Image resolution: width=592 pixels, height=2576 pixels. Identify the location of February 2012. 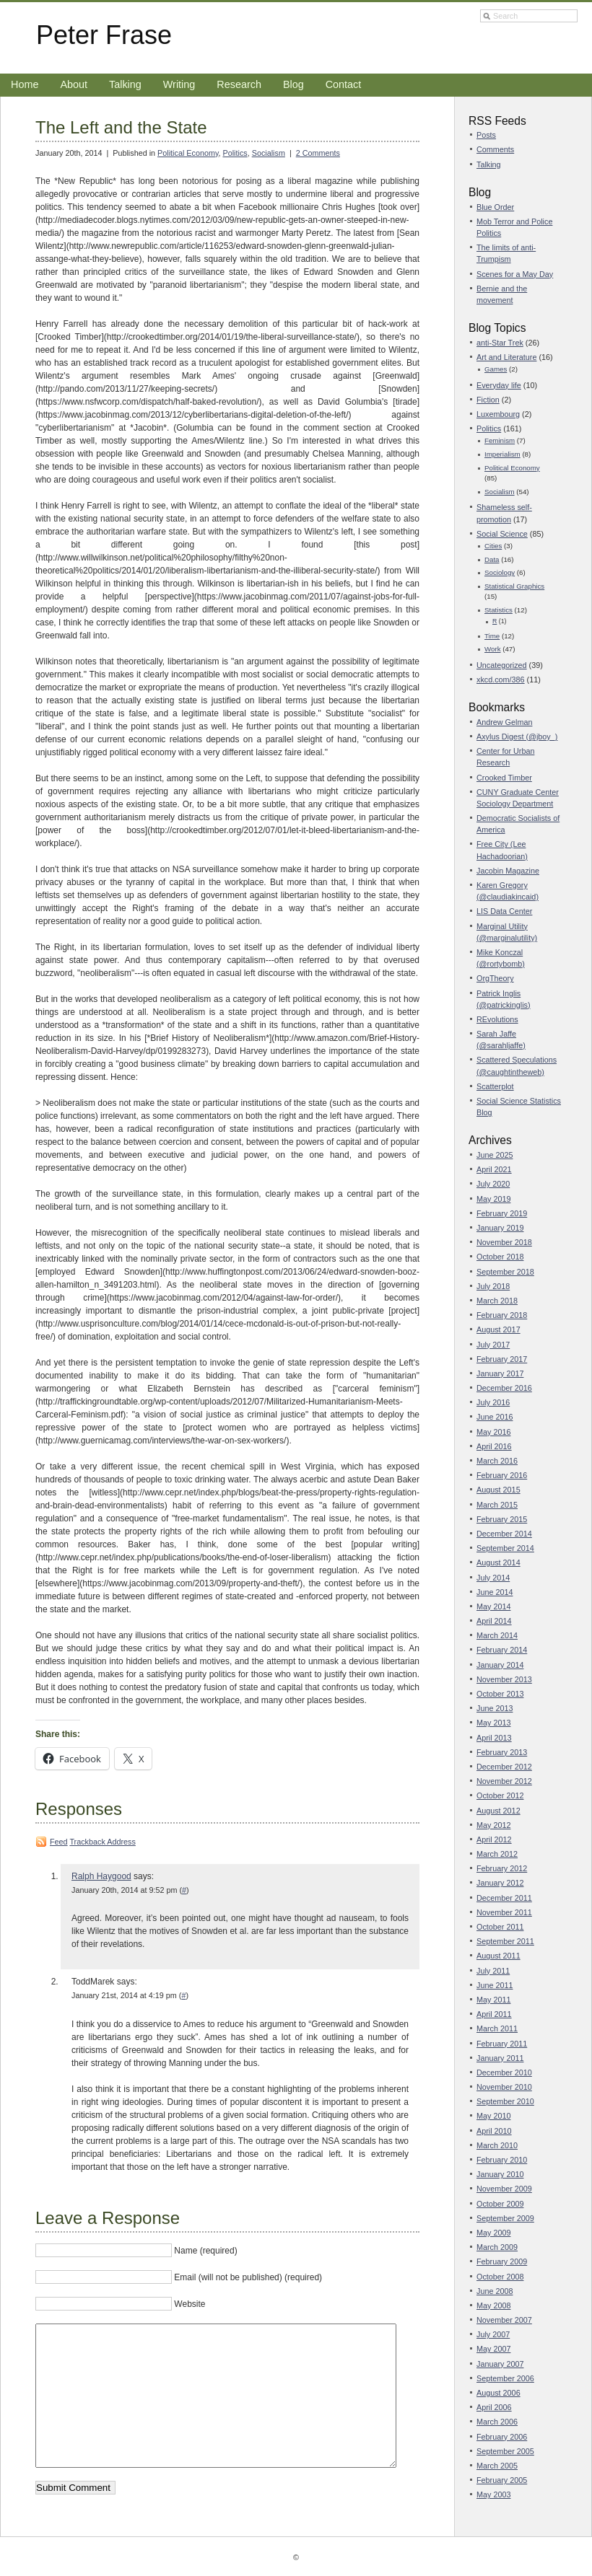
(501, 1868).